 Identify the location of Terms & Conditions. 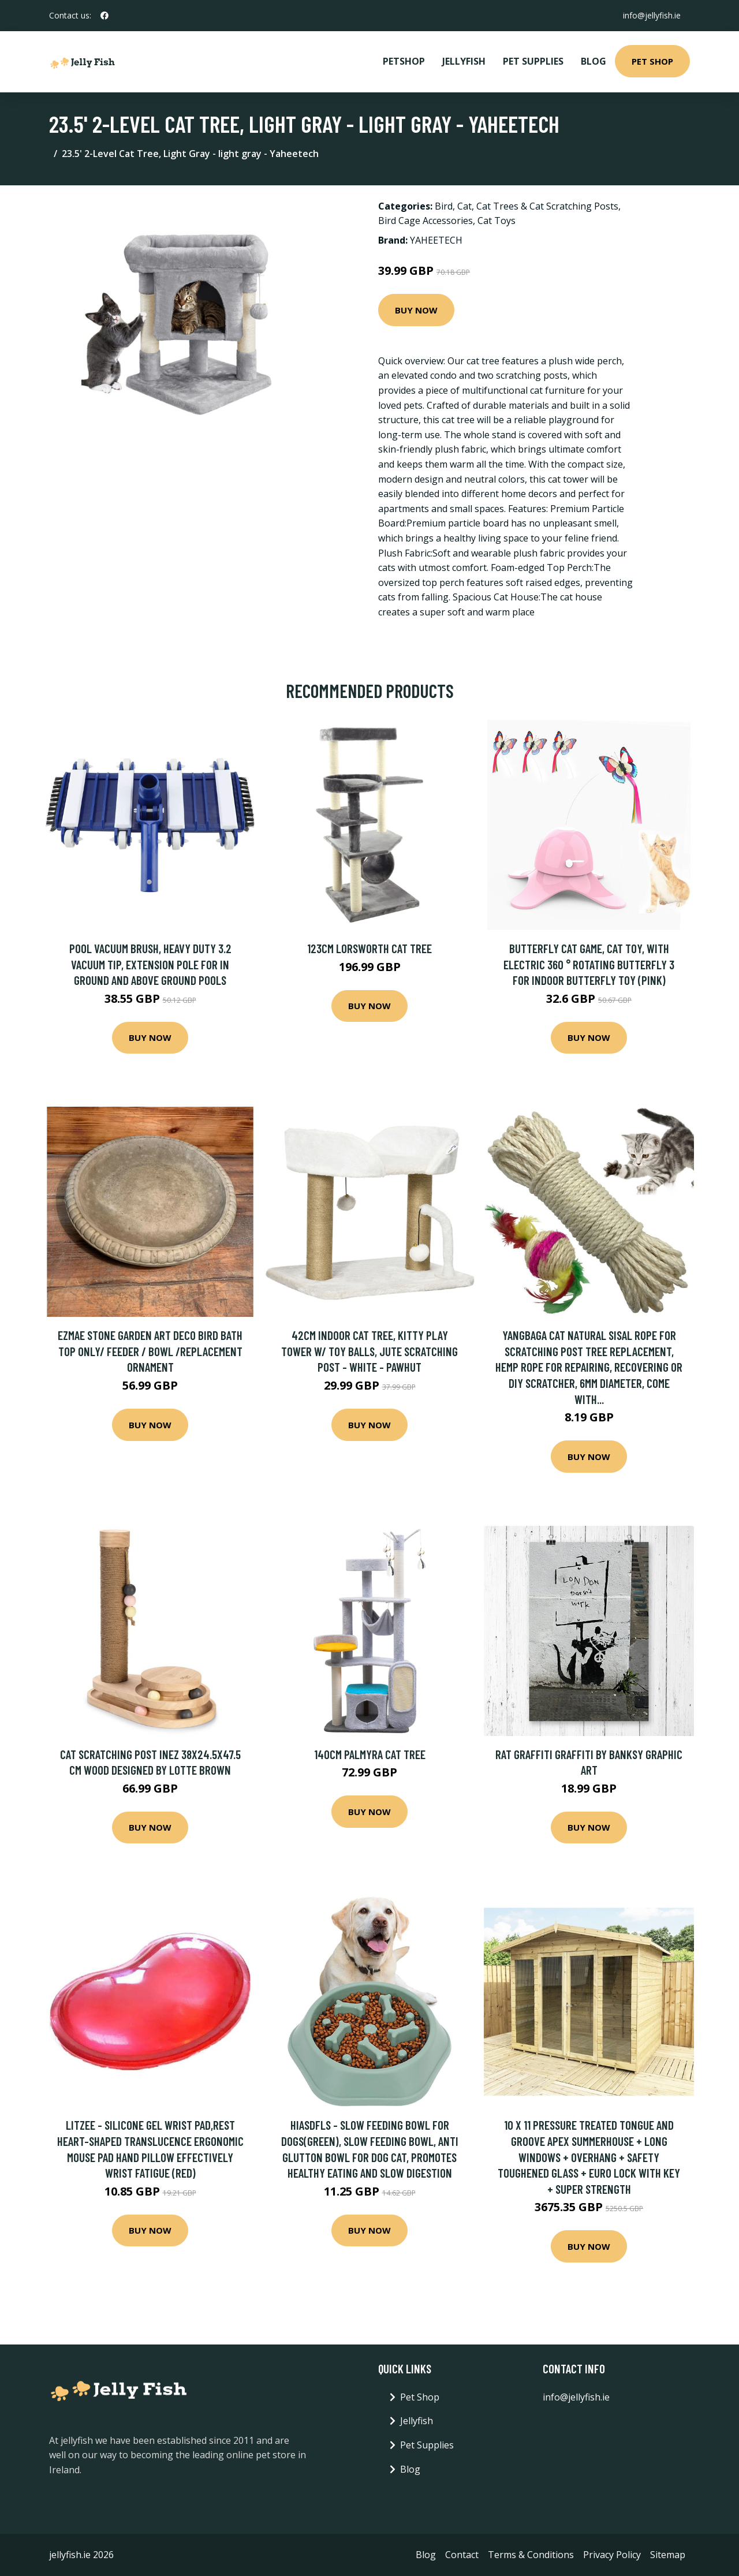
(531, 2554).